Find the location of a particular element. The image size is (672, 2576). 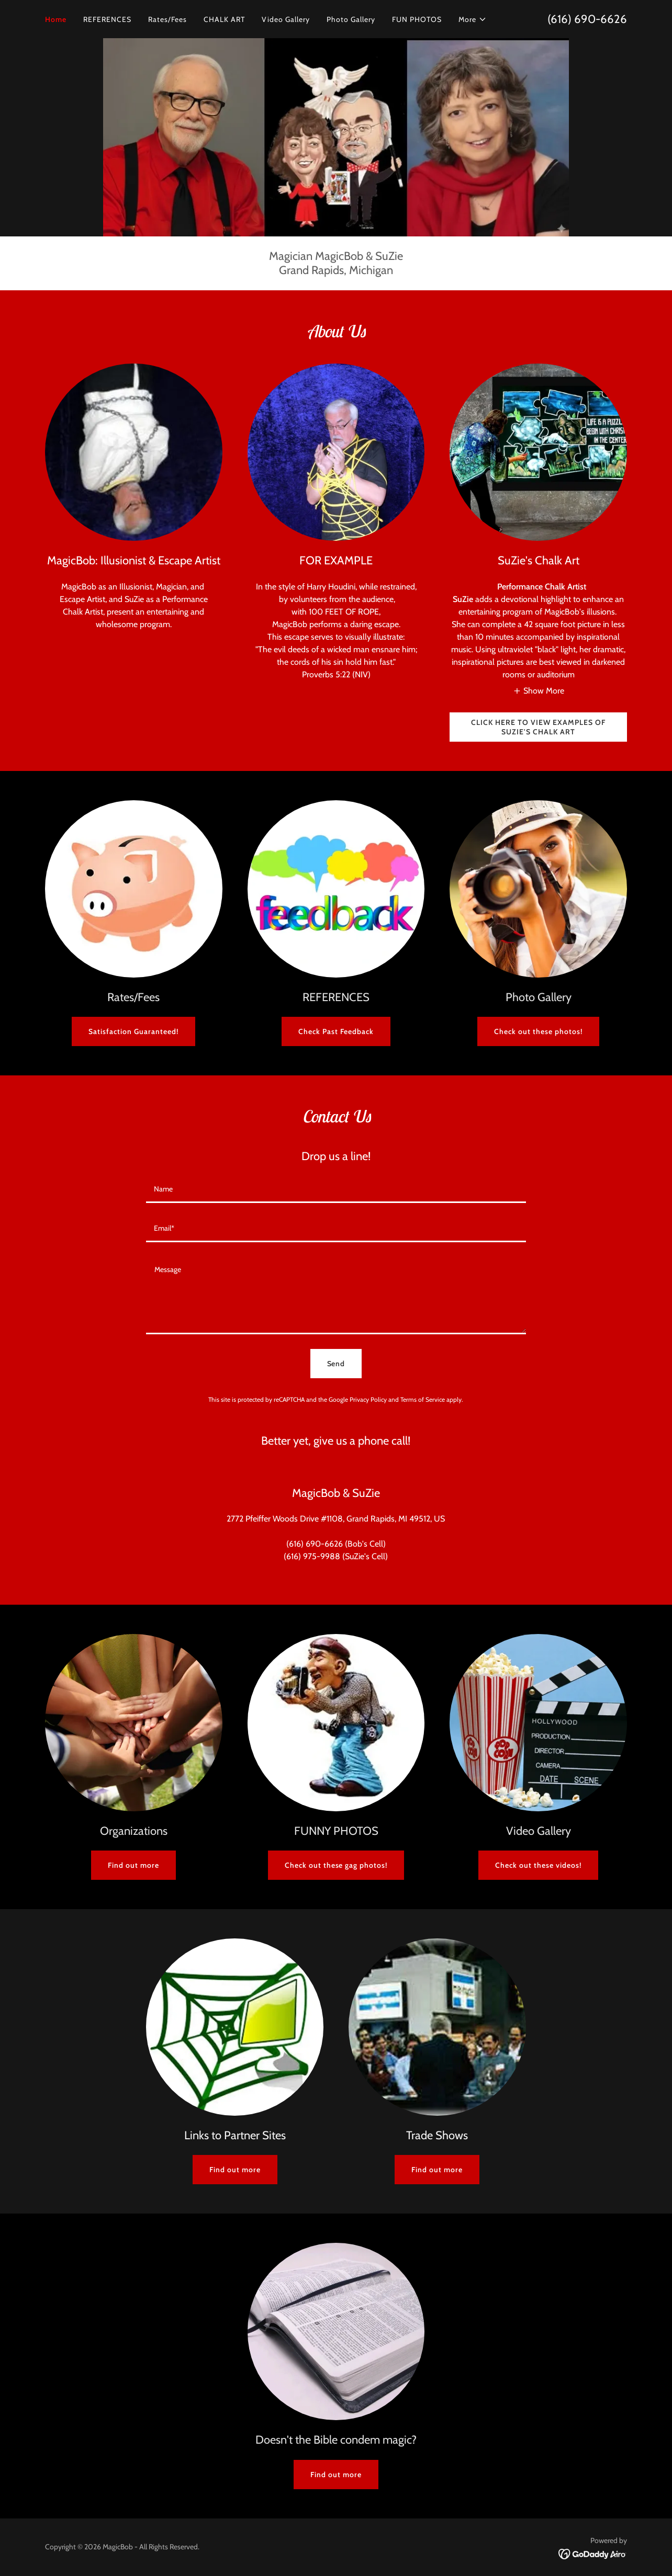

REFERENCES [link] is located at coordinates (107, 19).